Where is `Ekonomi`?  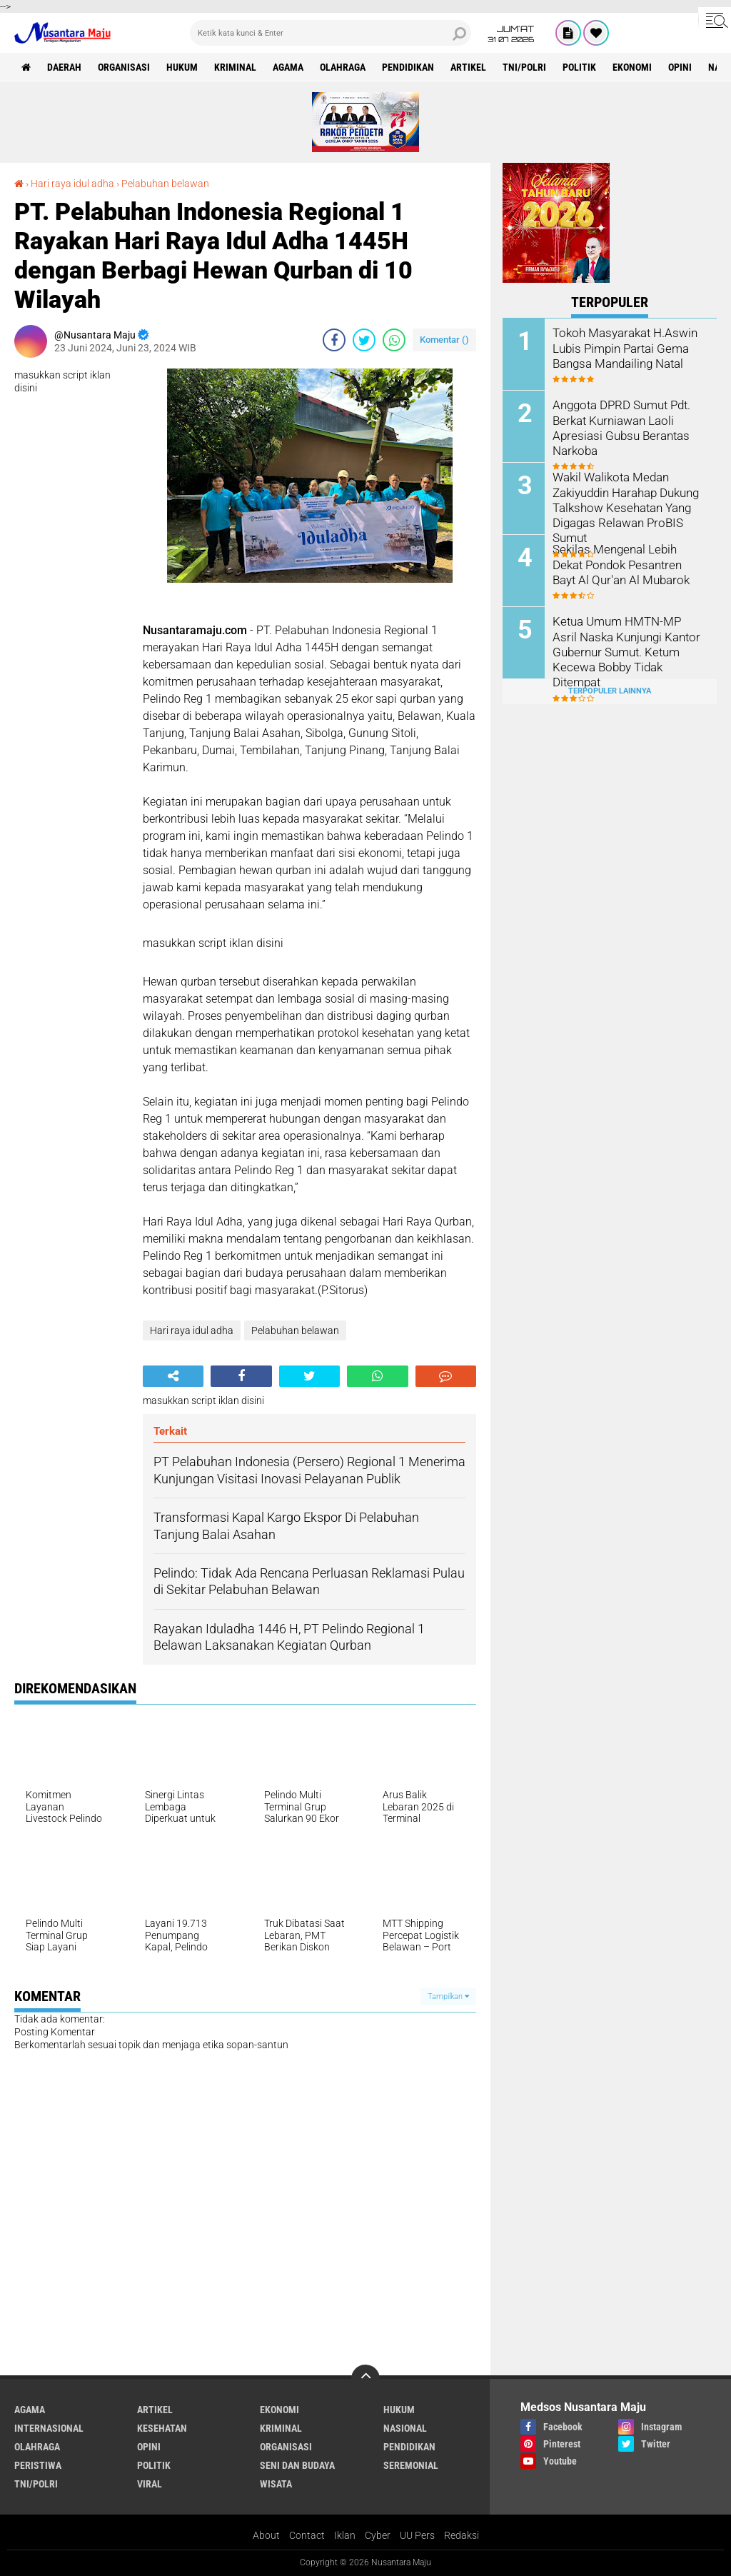 Ekonomi is located at coordinates (632, 67).